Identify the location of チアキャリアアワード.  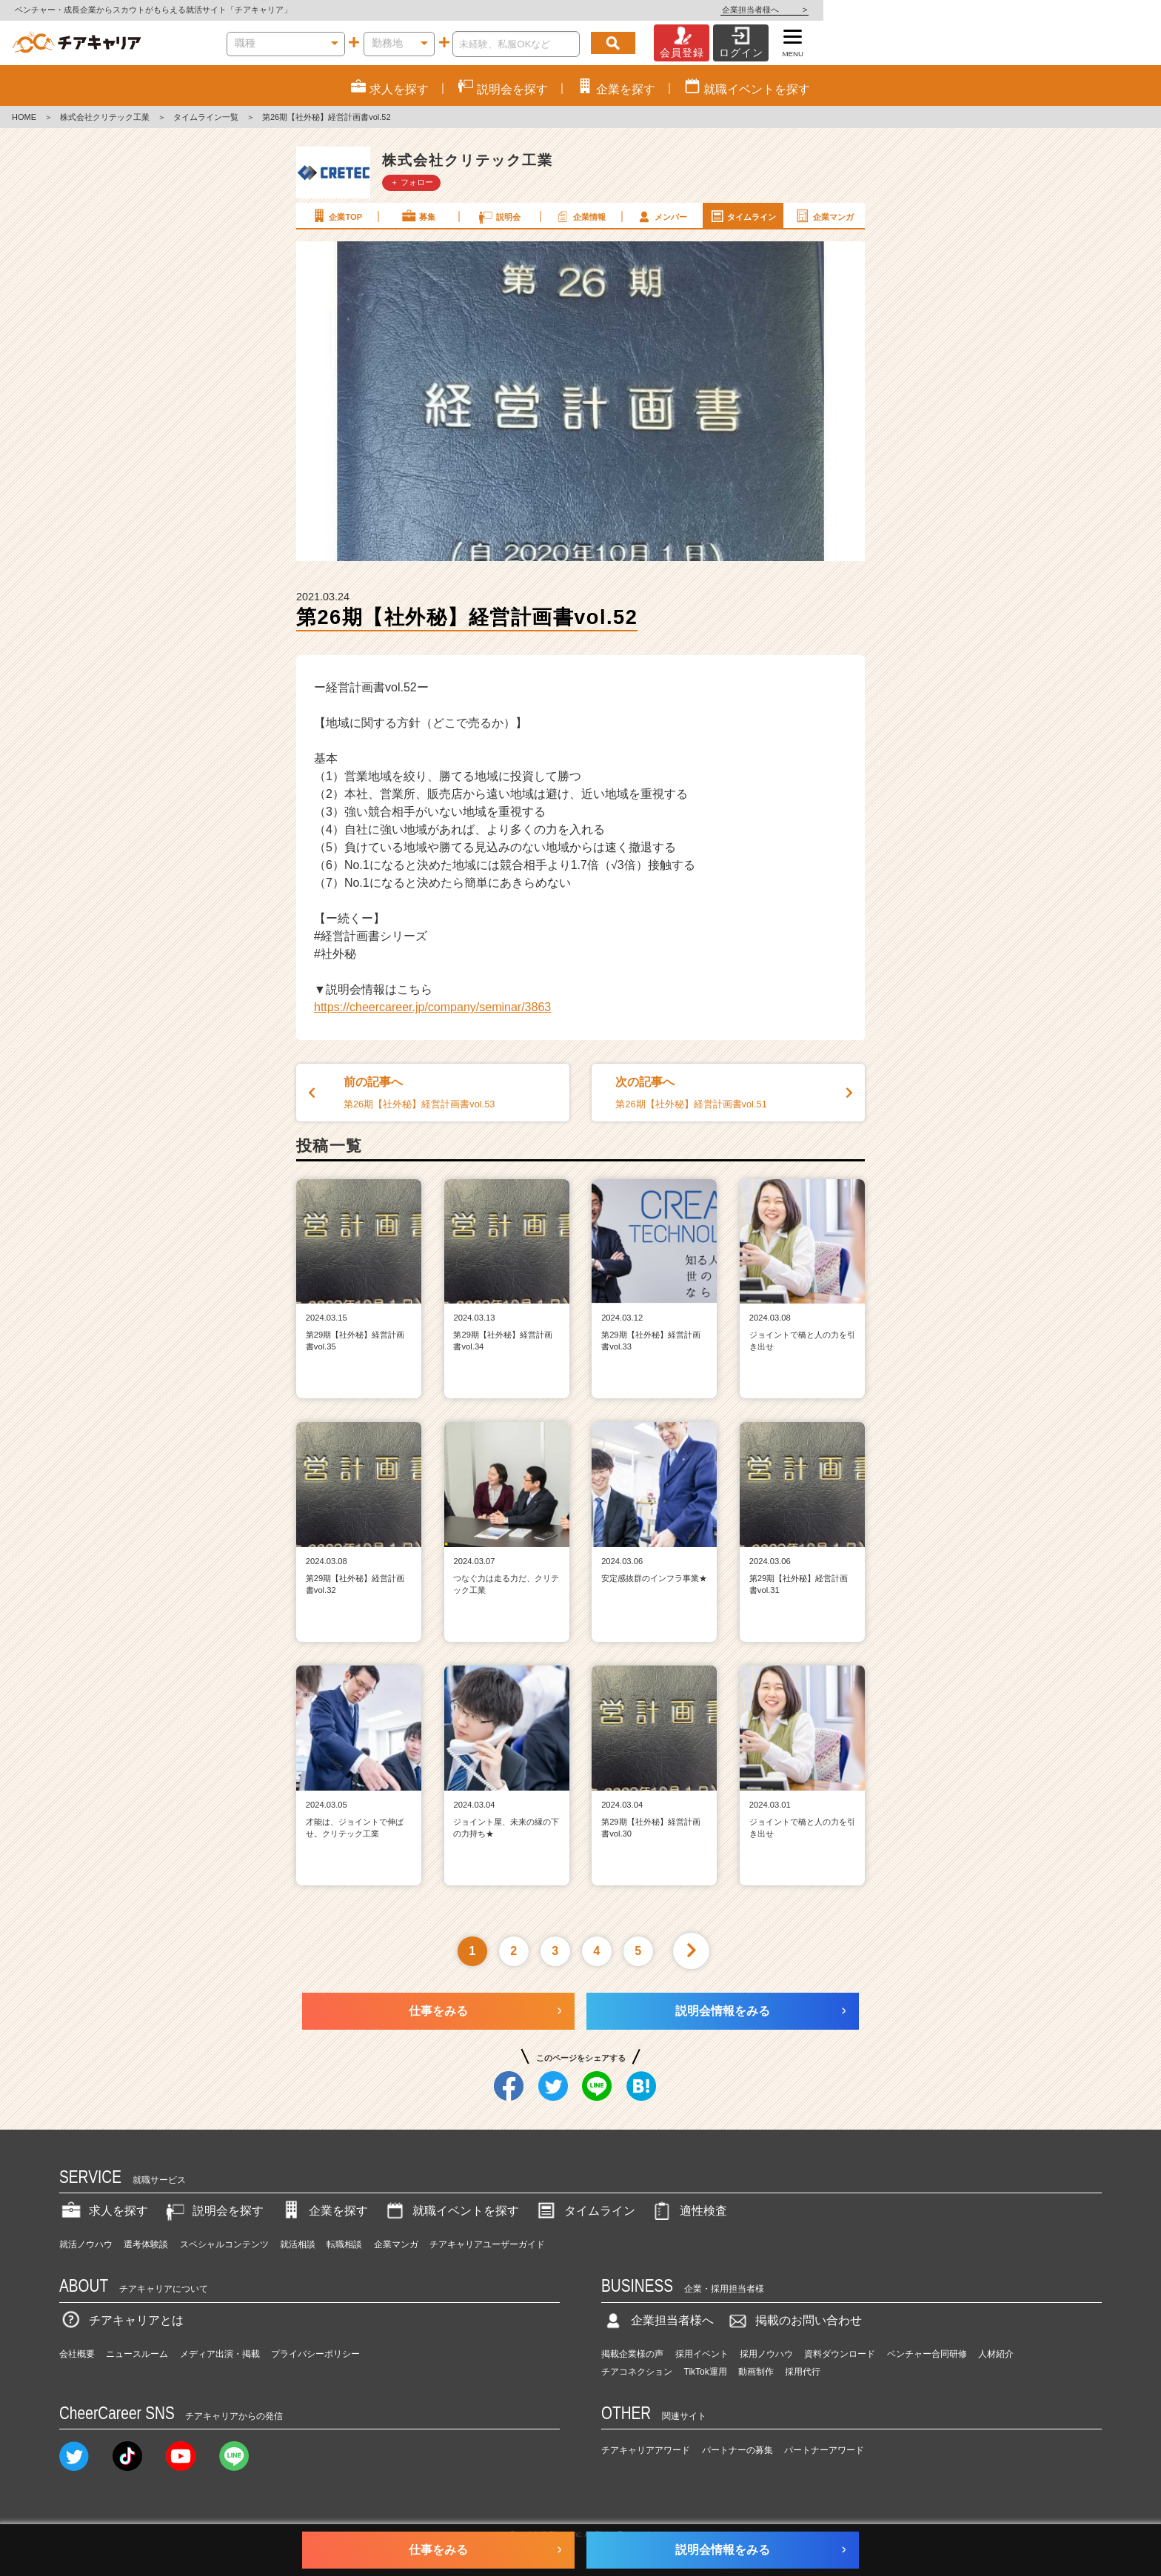
(645, 2450).